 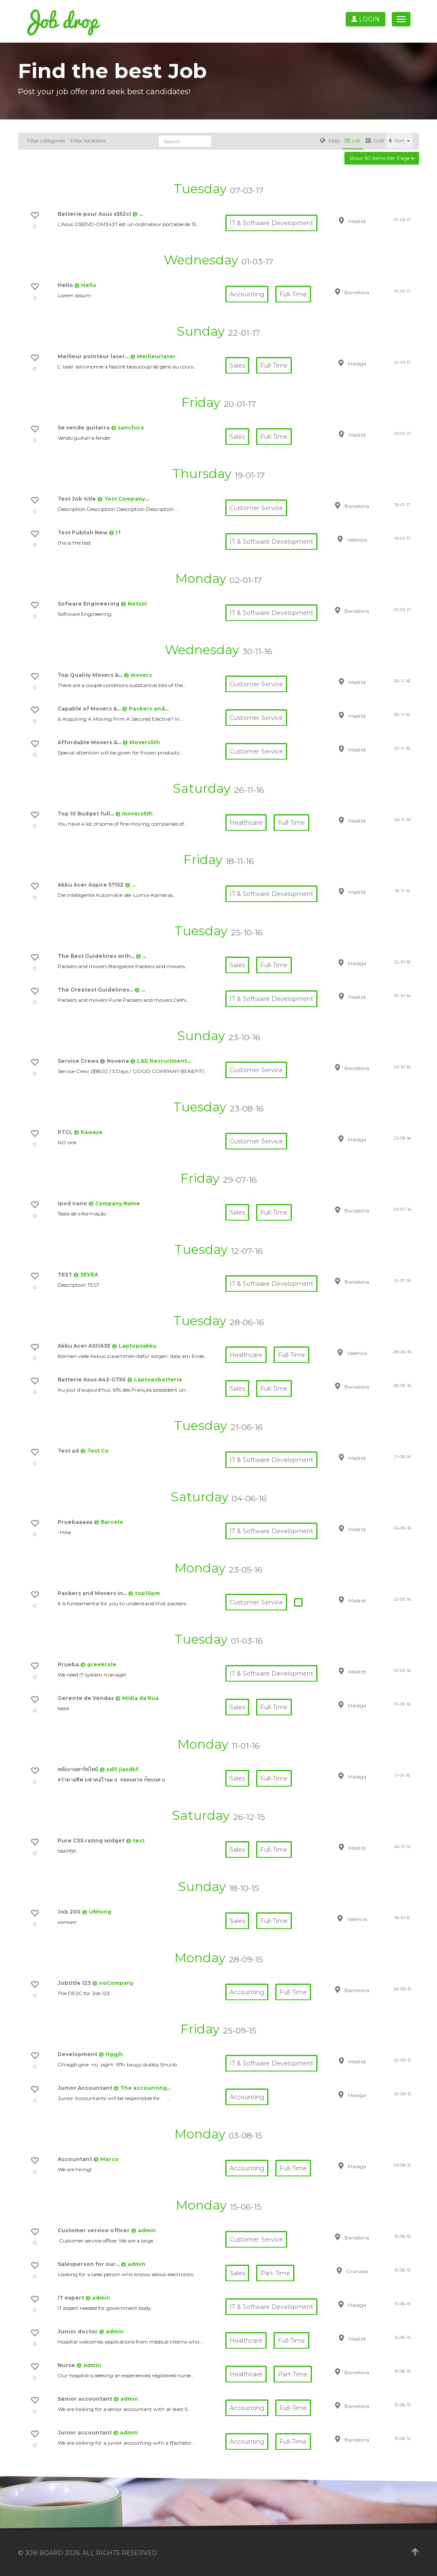 What do you see at coordinates (92, 1379) in the screenshot?
I see `Batterie Asus A42-G750` at bounding box center [92, 1379].